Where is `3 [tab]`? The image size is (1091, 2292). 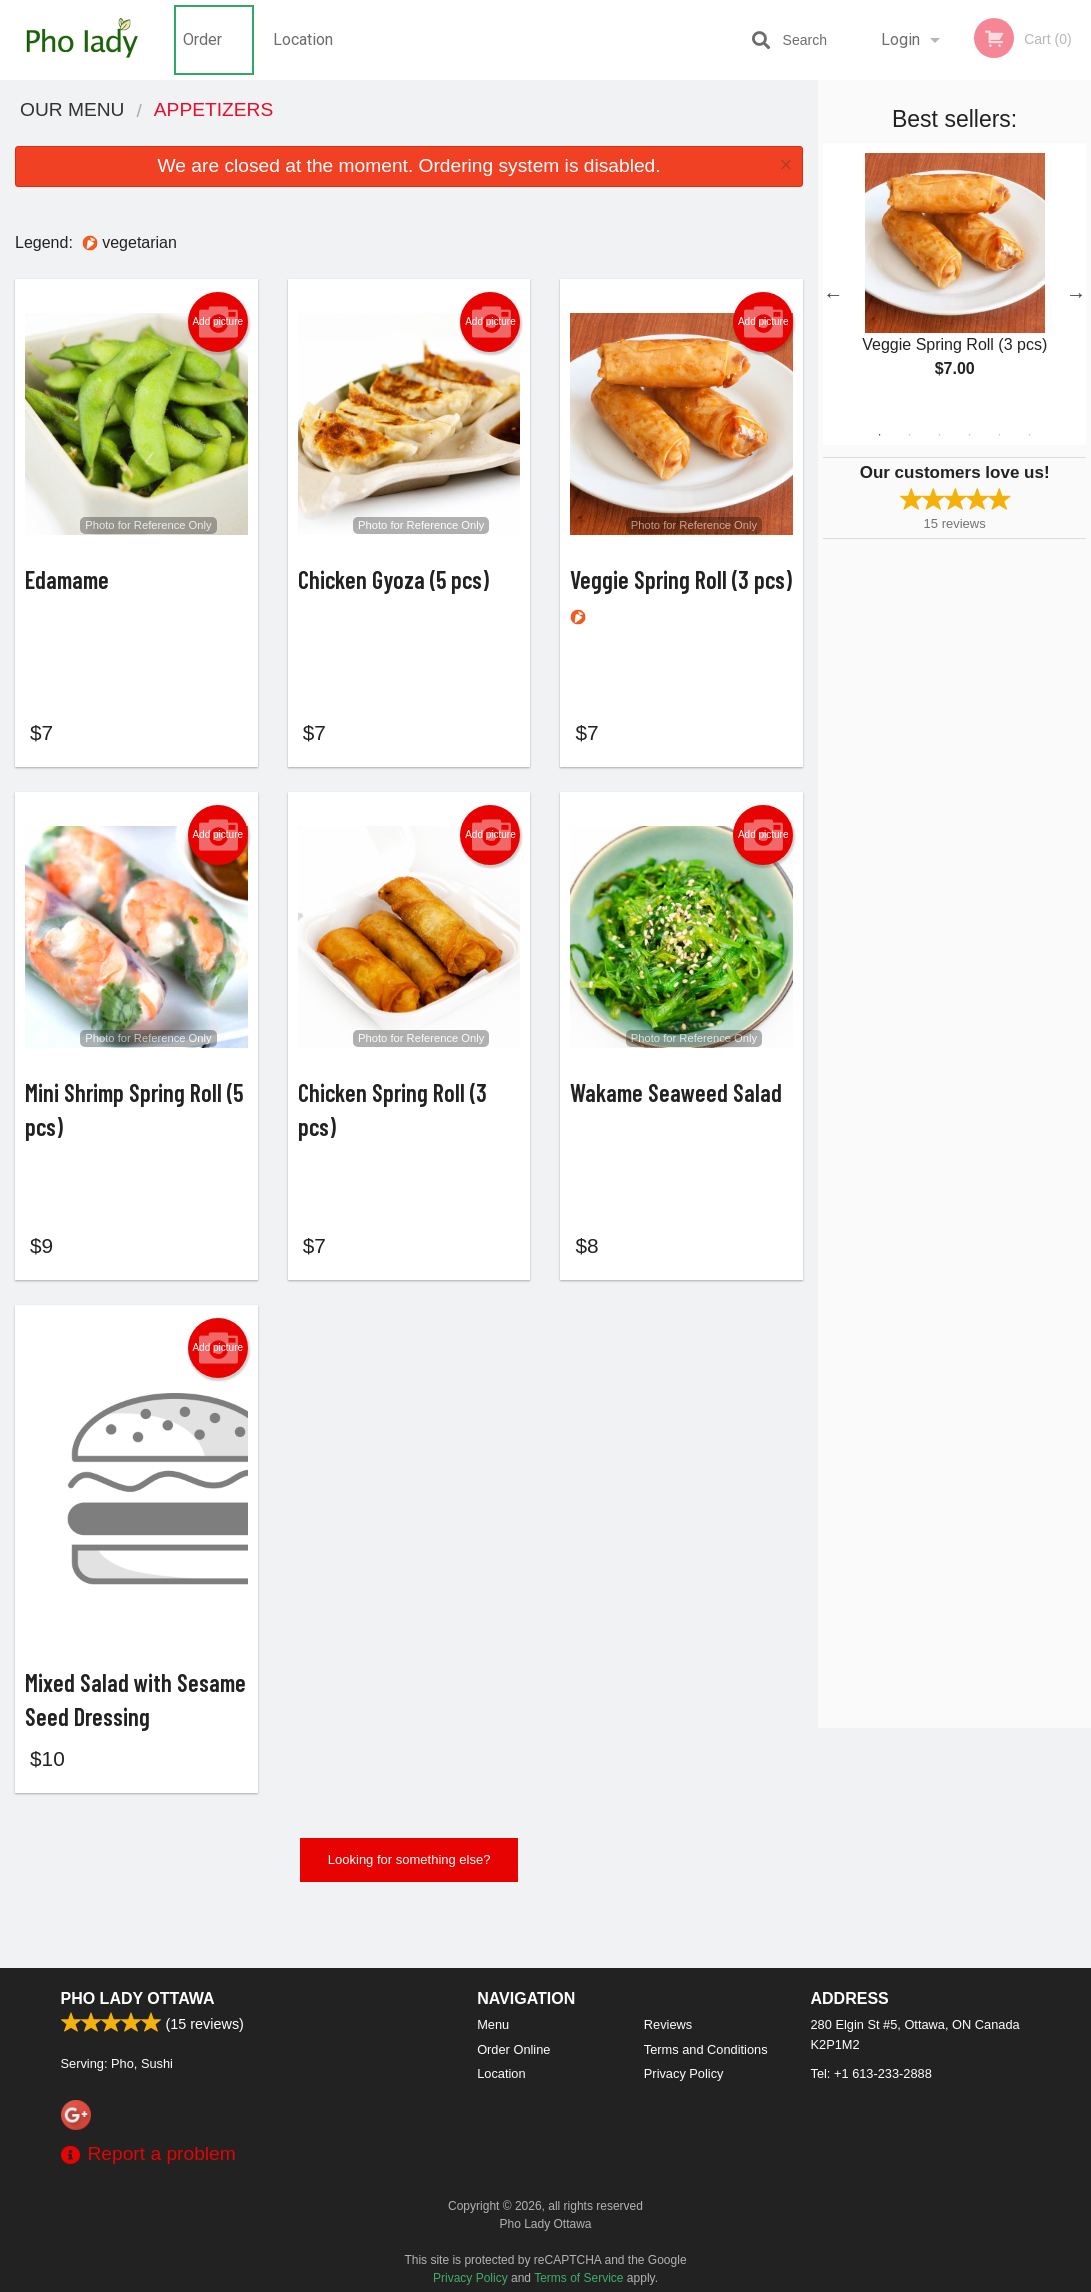
3 [tab] is located at coordinates (940, 435).